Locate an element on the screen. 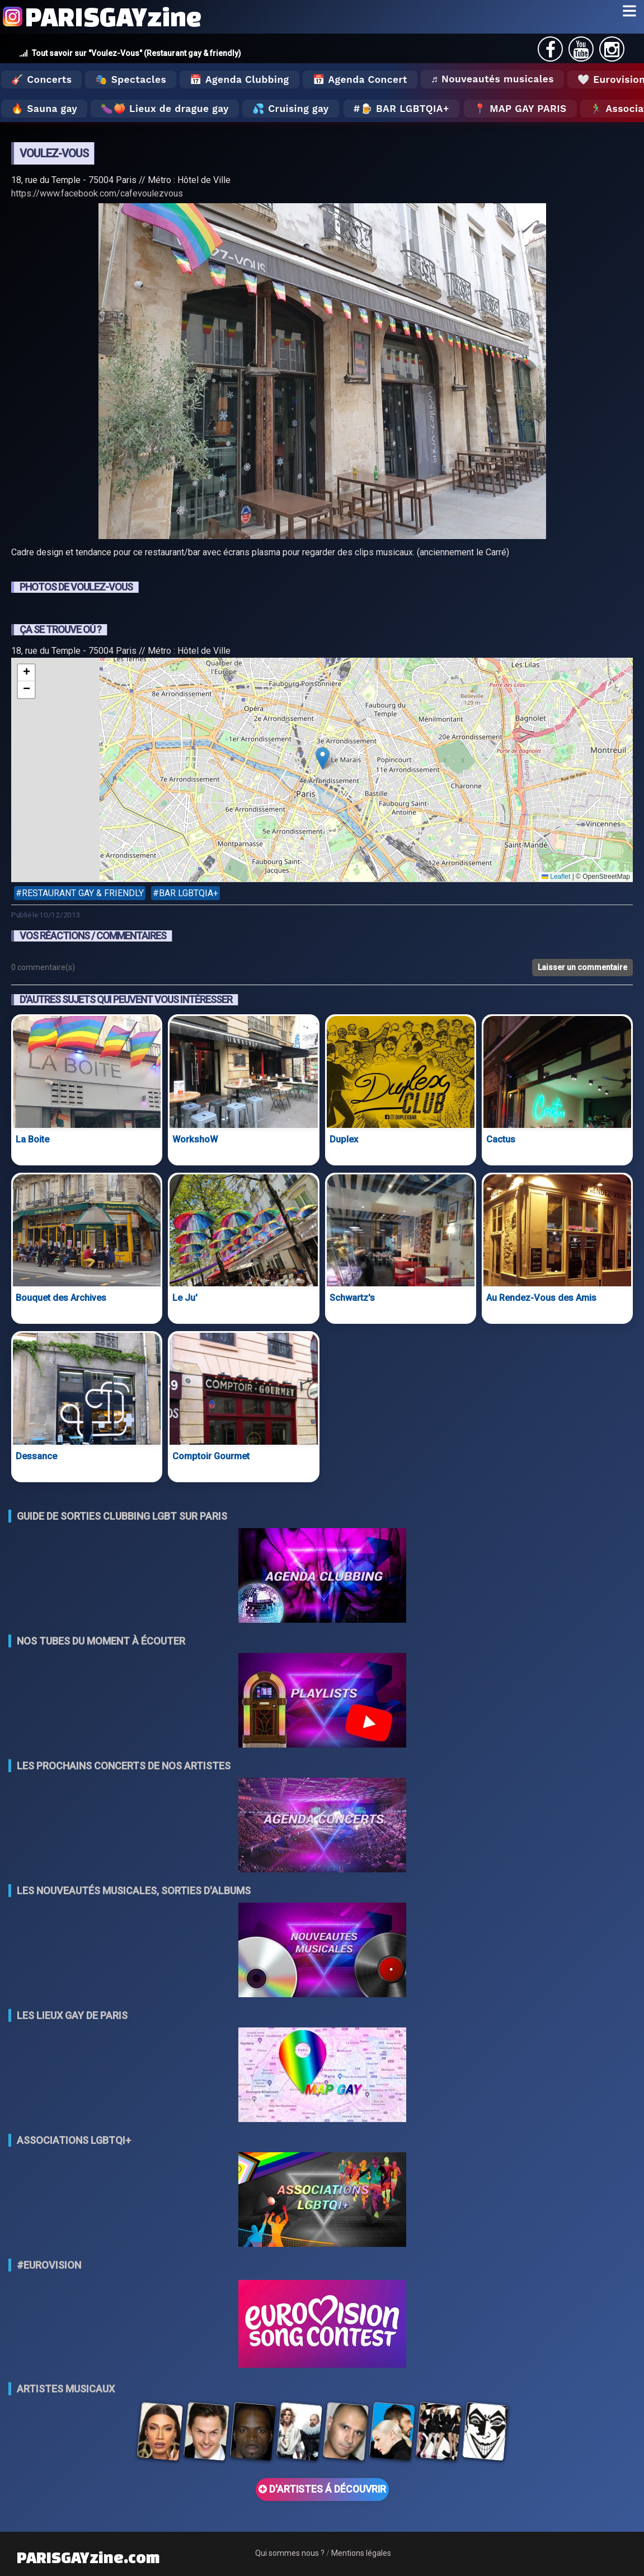  📅 Agenda Concert is located at coordinates (360, 79).